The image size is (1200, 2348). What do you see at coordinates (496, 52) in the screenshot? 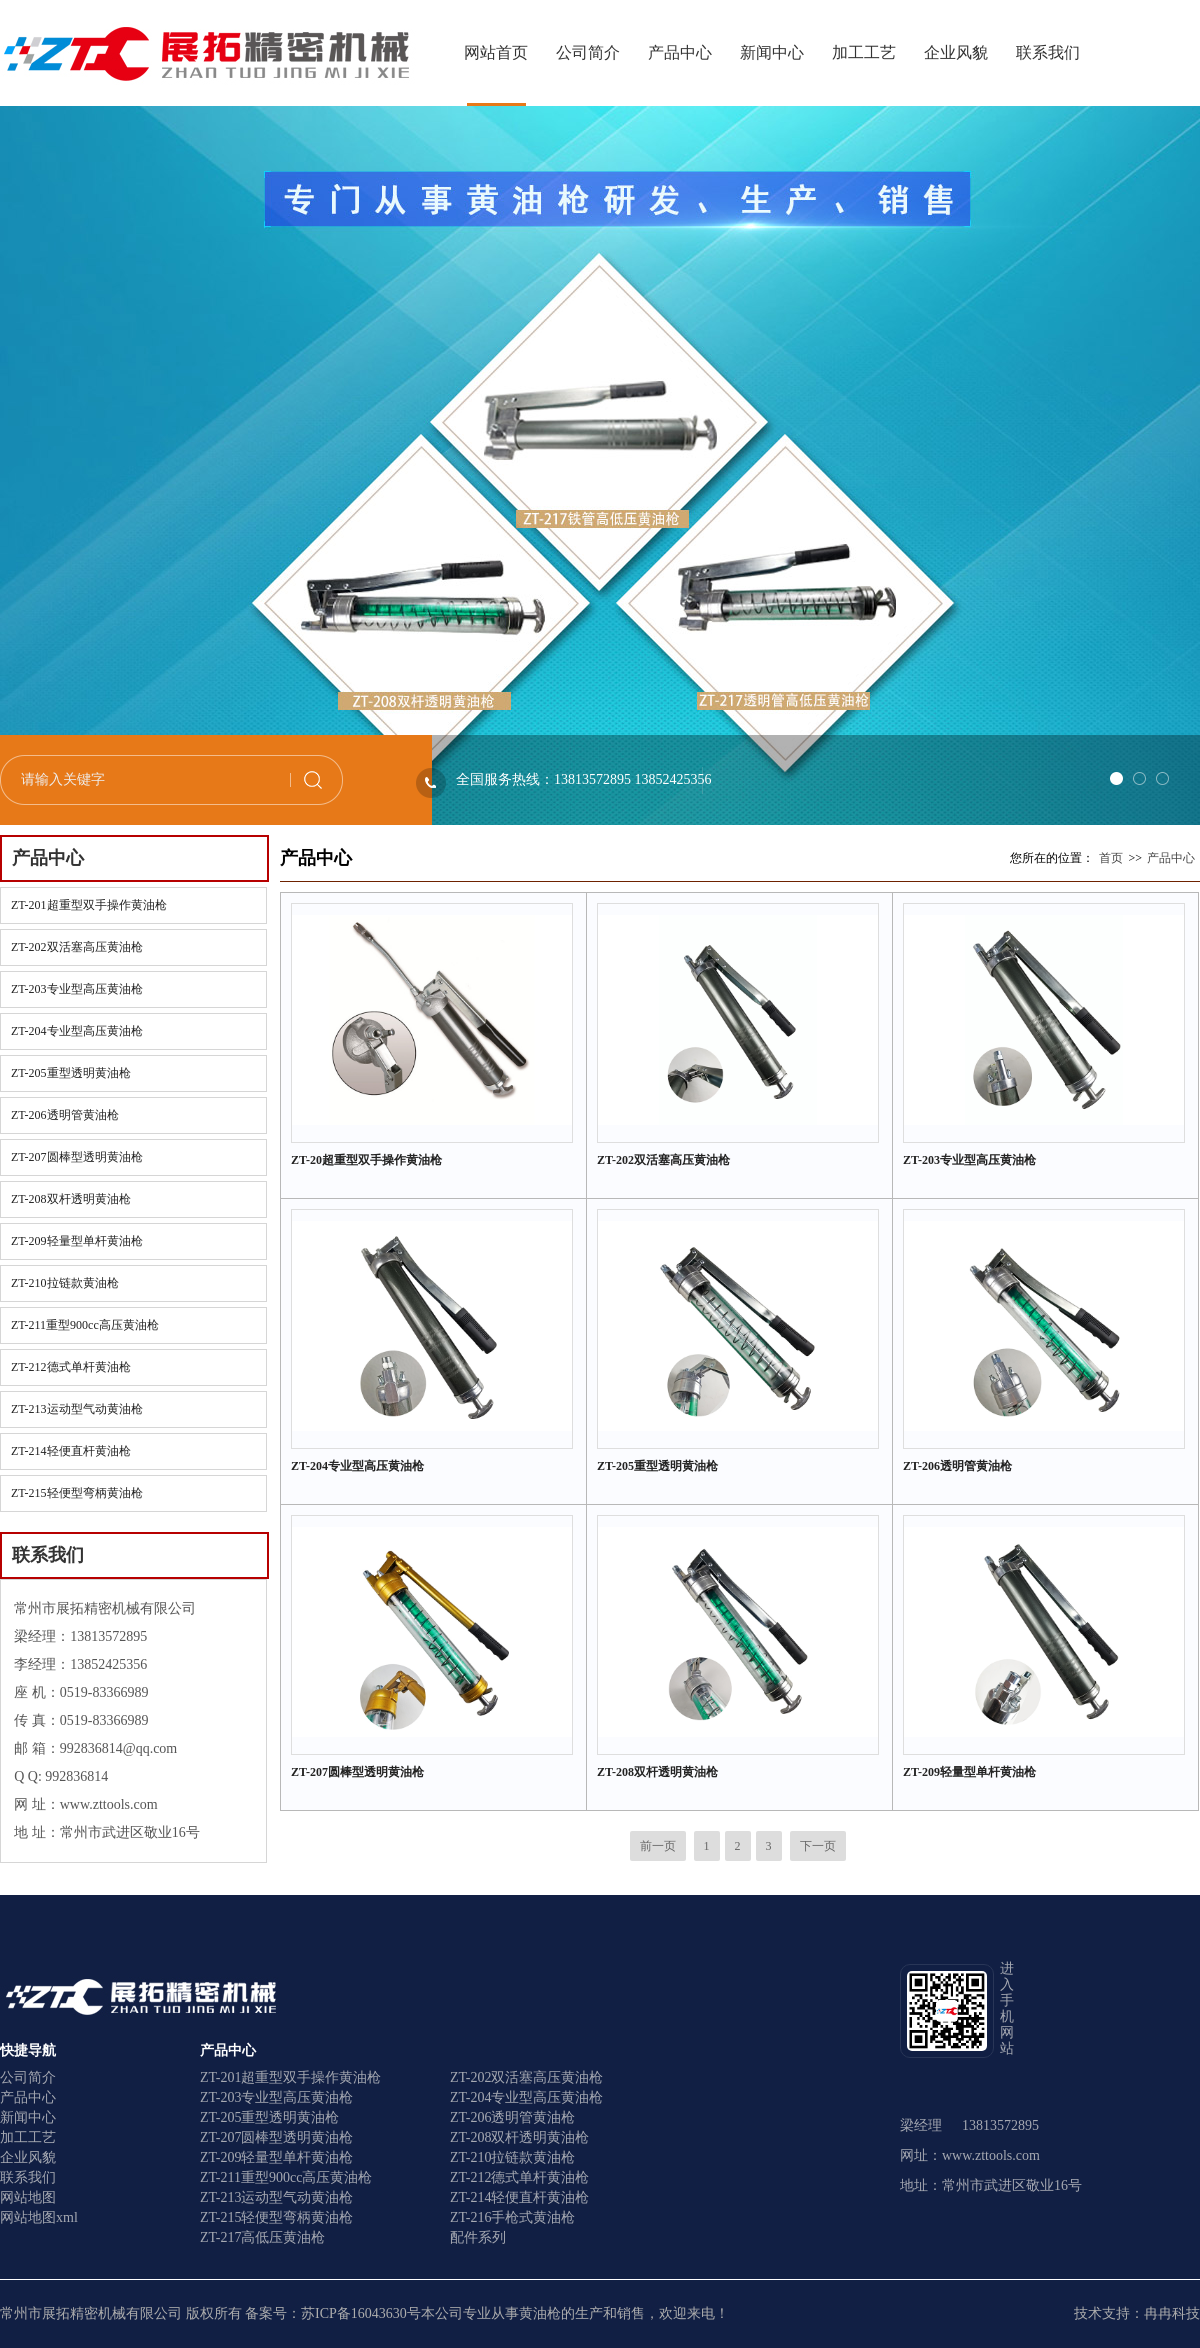
I see `网站首页` at bounding box center [496, 52].